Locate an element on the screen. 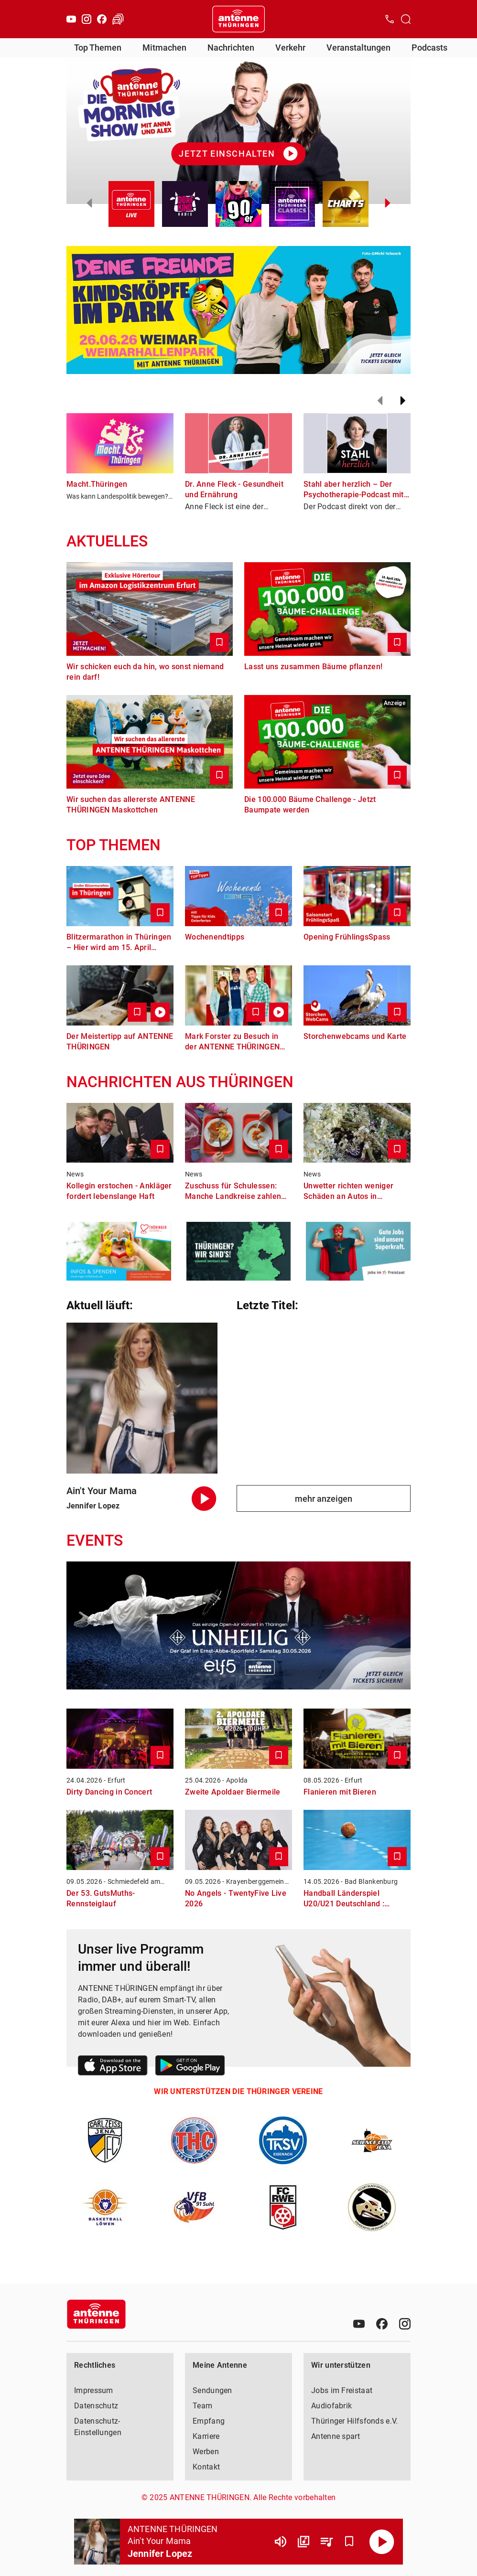  [Channelauswahl öffnen] is located at coordinates (406, 19).